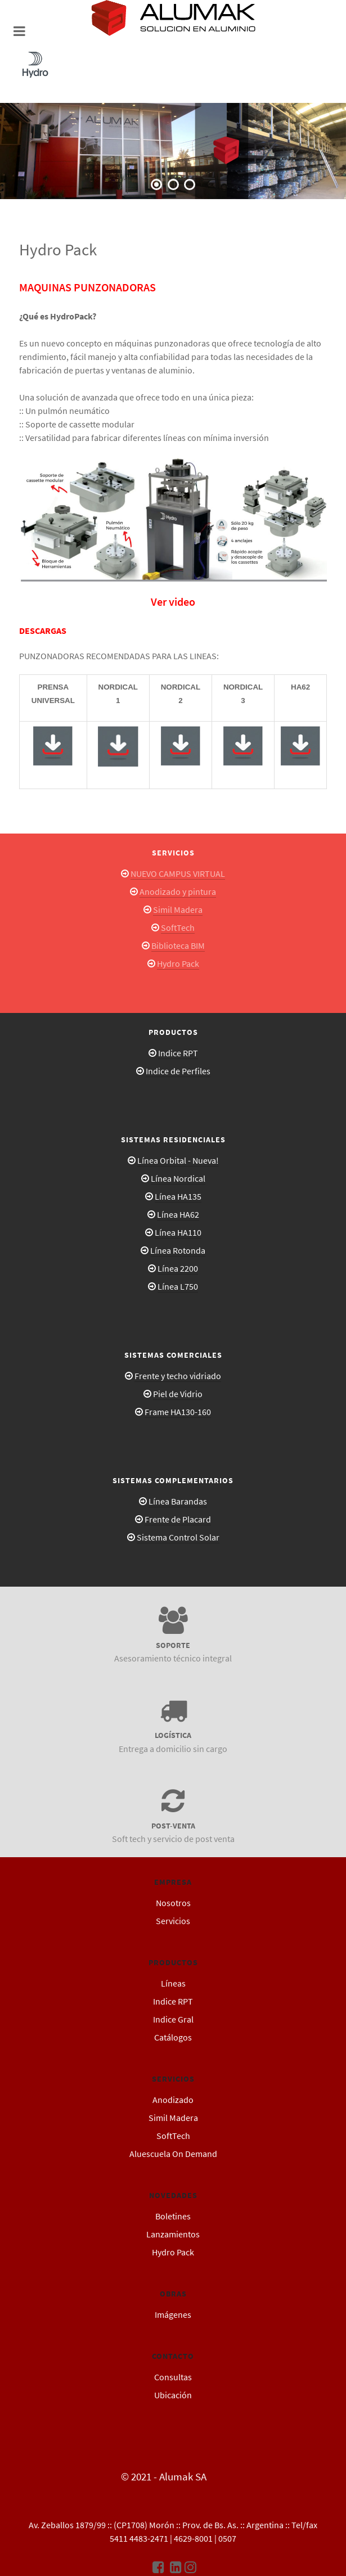 This screenshot has height=2576, width=346. What do you see at coordinates (173, 2153) in the screenshot?
I see `Aluescuela On Demand` at bounding box center [173, 2153].